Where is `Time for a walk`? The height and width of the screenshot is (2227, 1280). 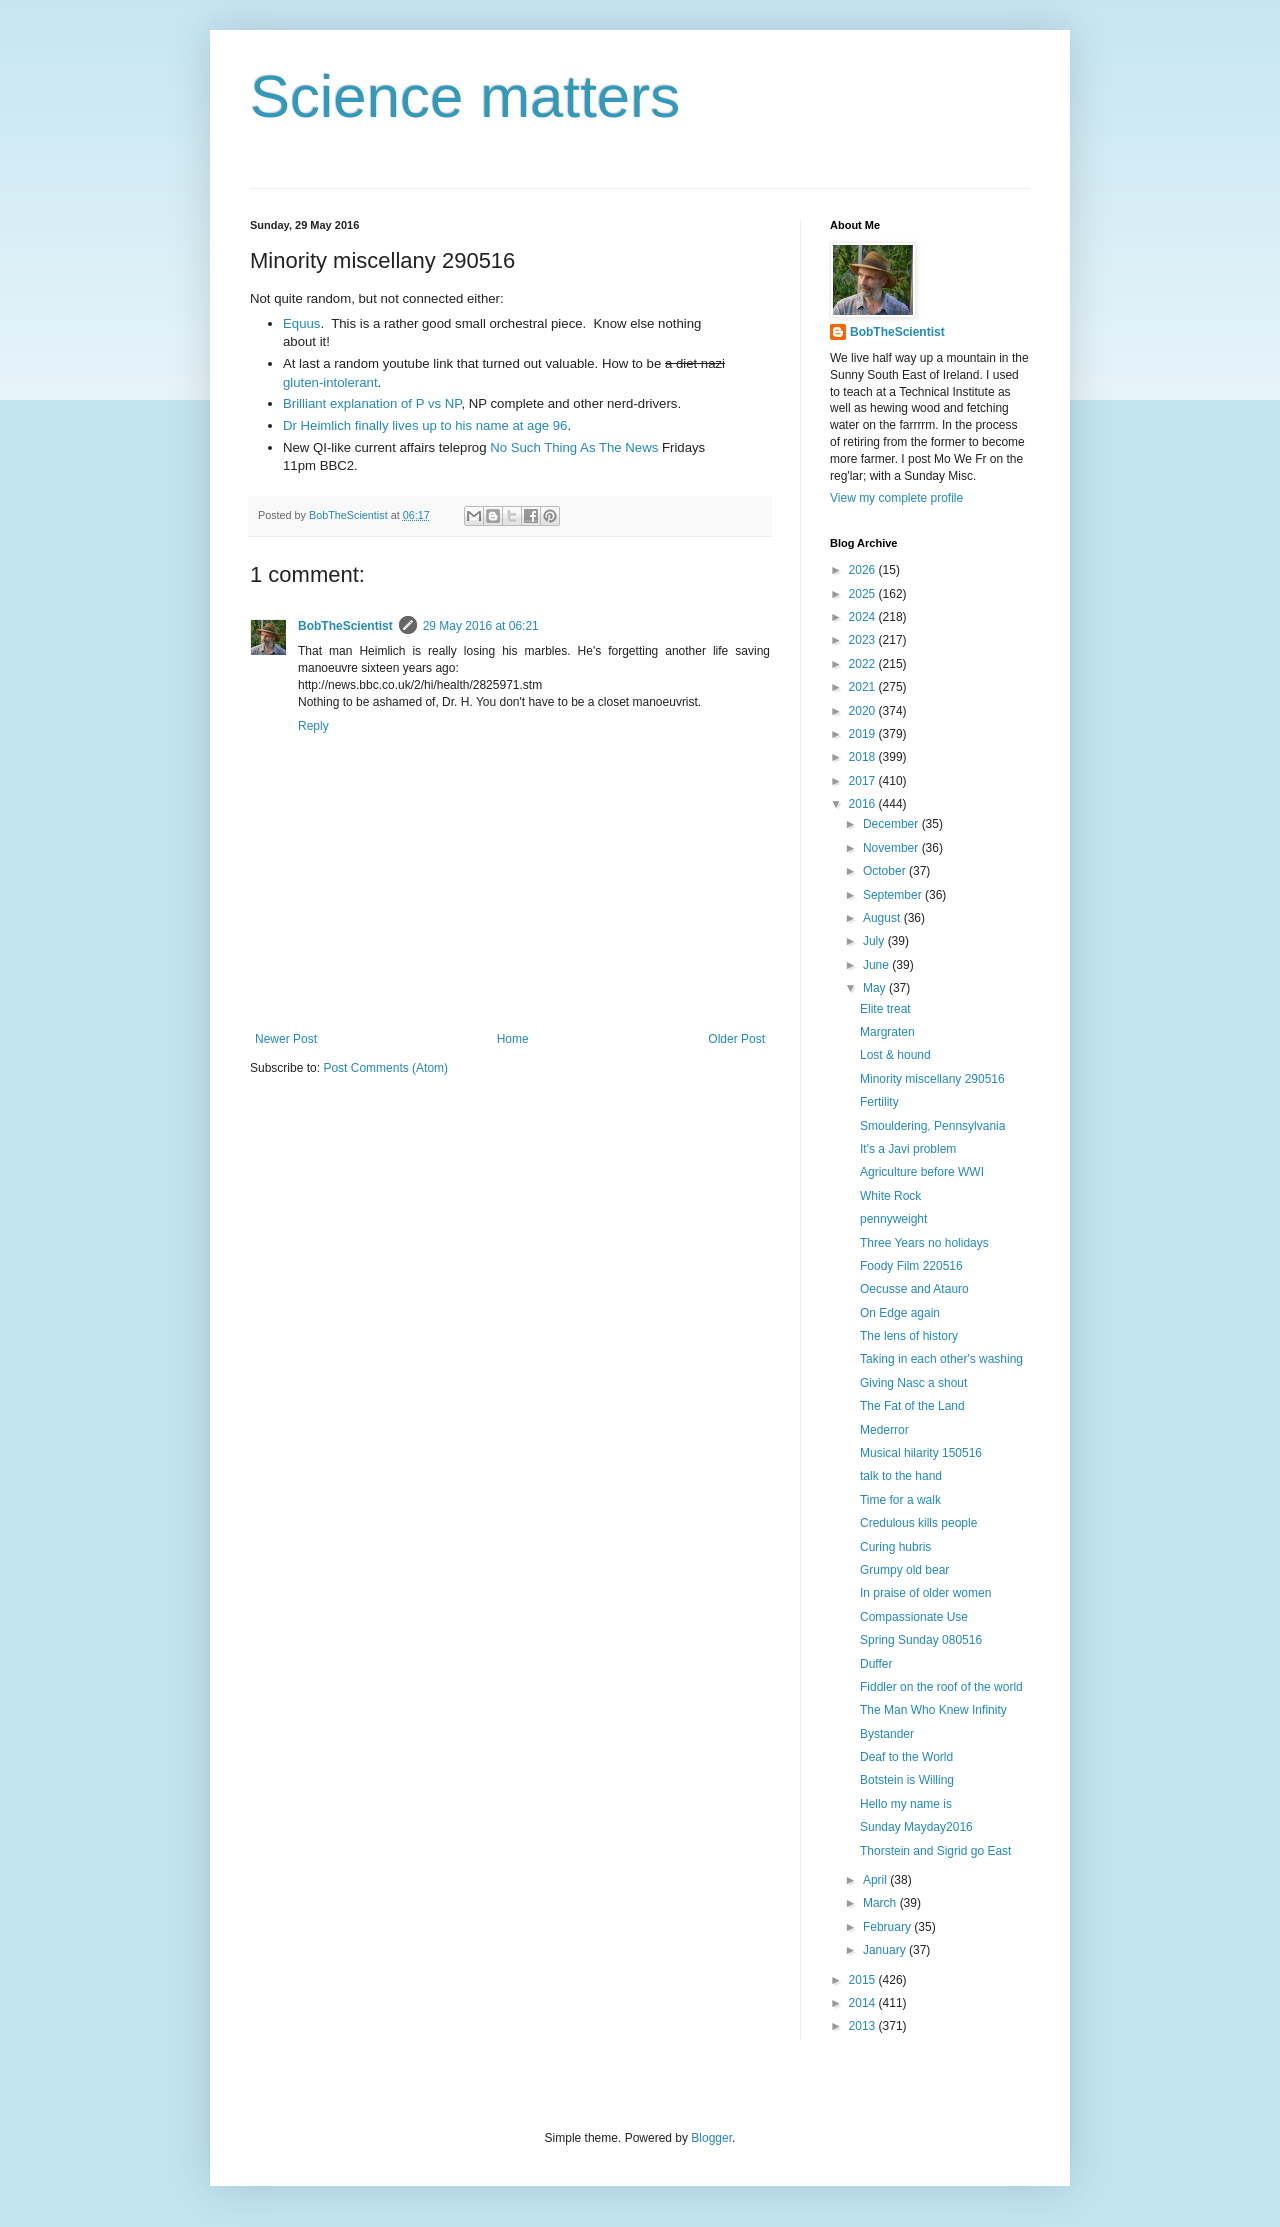
Time for a walk is located at coordinates (900, 1500).